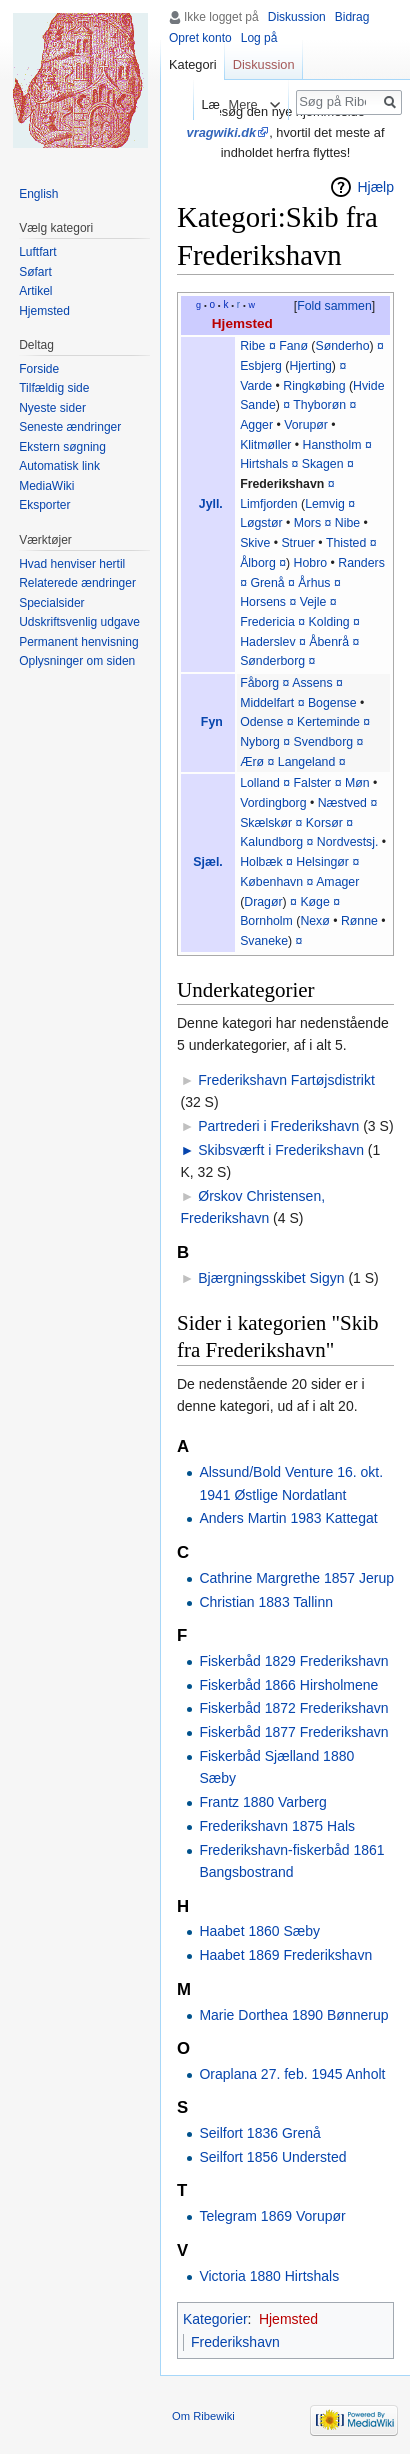 This screenshot has width=410, height=2454. Describe the element at coordinates (310, 366) in the screenshot. I see `Hjerting` at that location.